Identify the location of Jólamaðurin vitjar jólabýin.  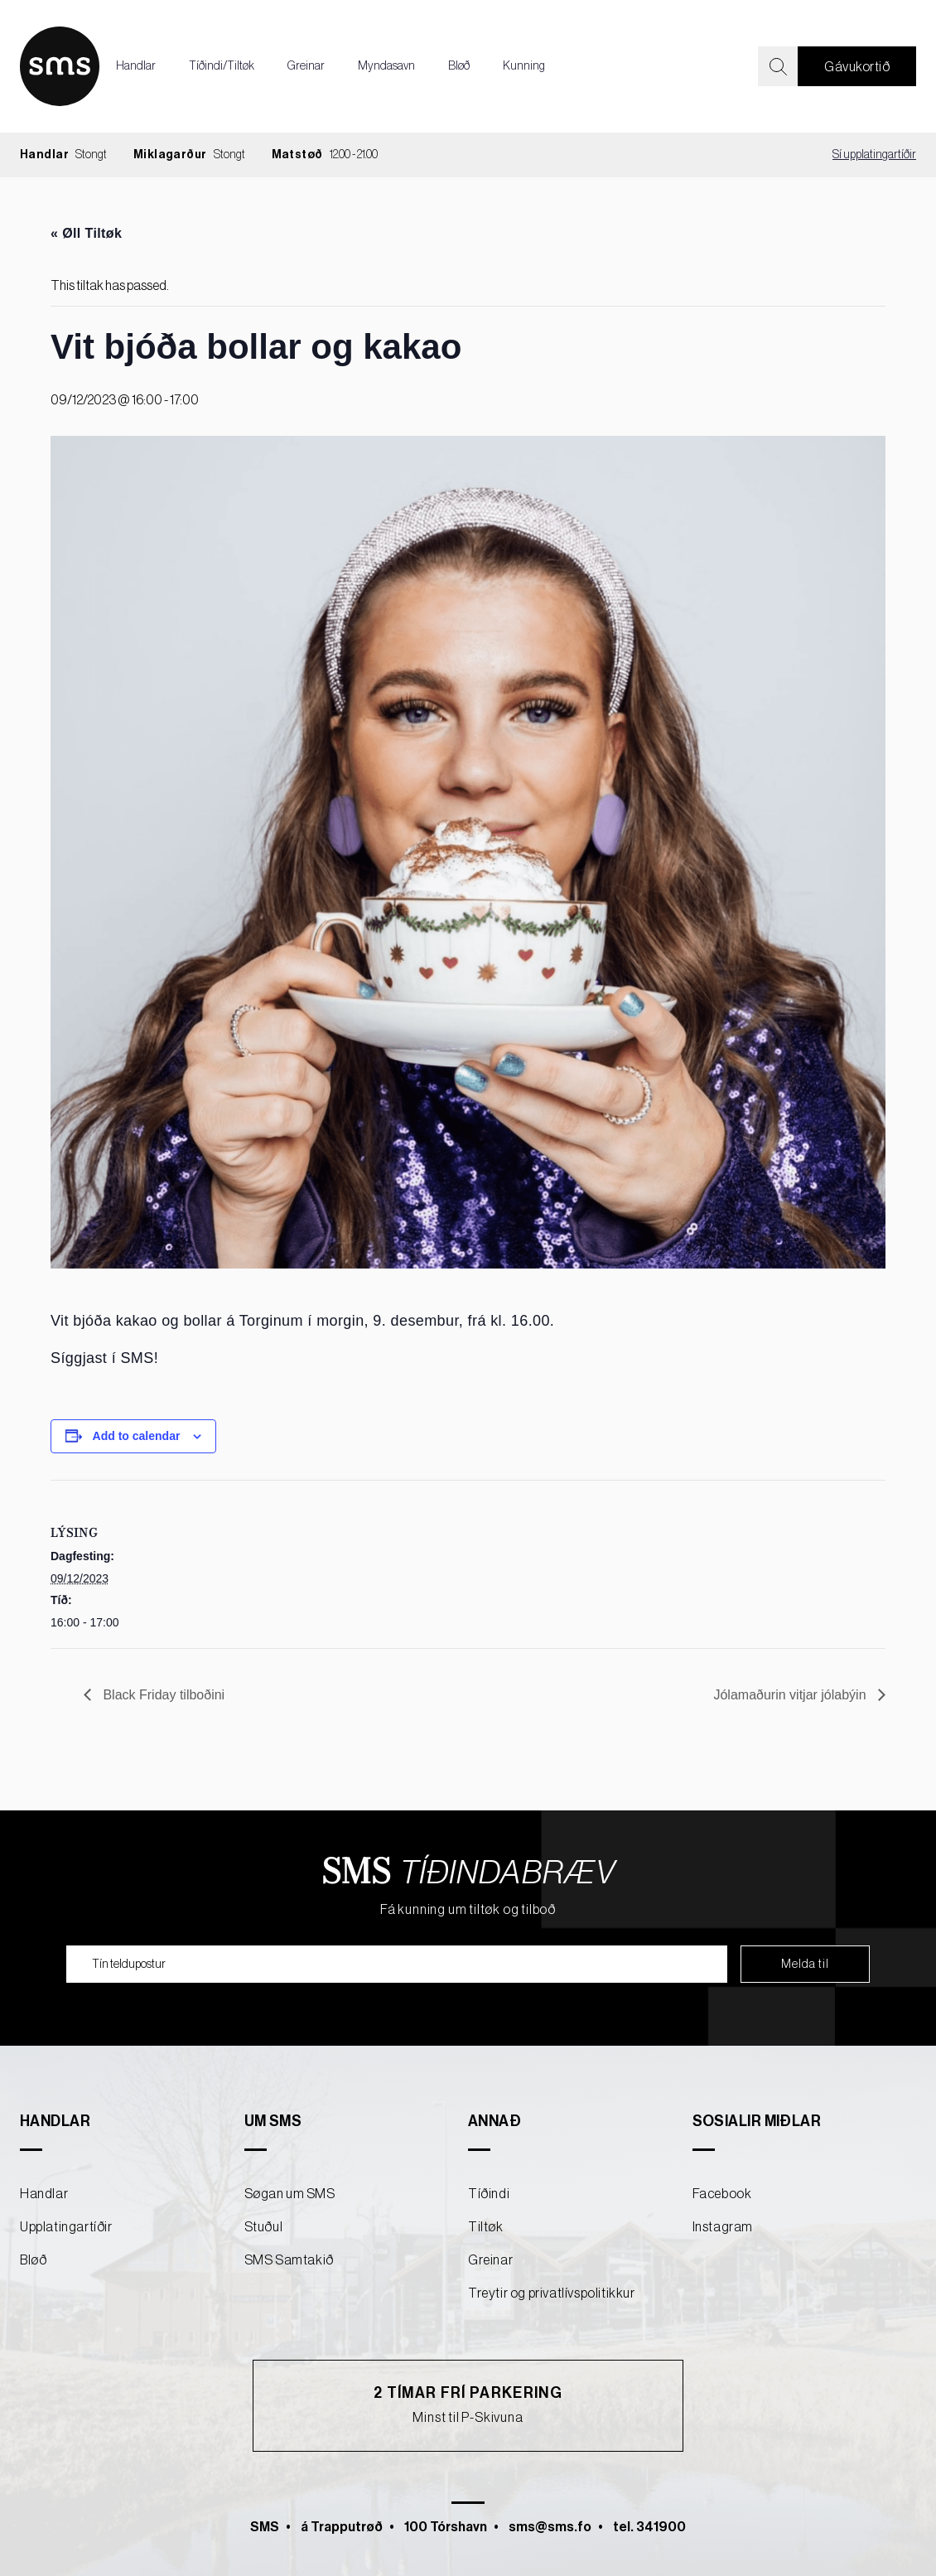
(791, 1695).